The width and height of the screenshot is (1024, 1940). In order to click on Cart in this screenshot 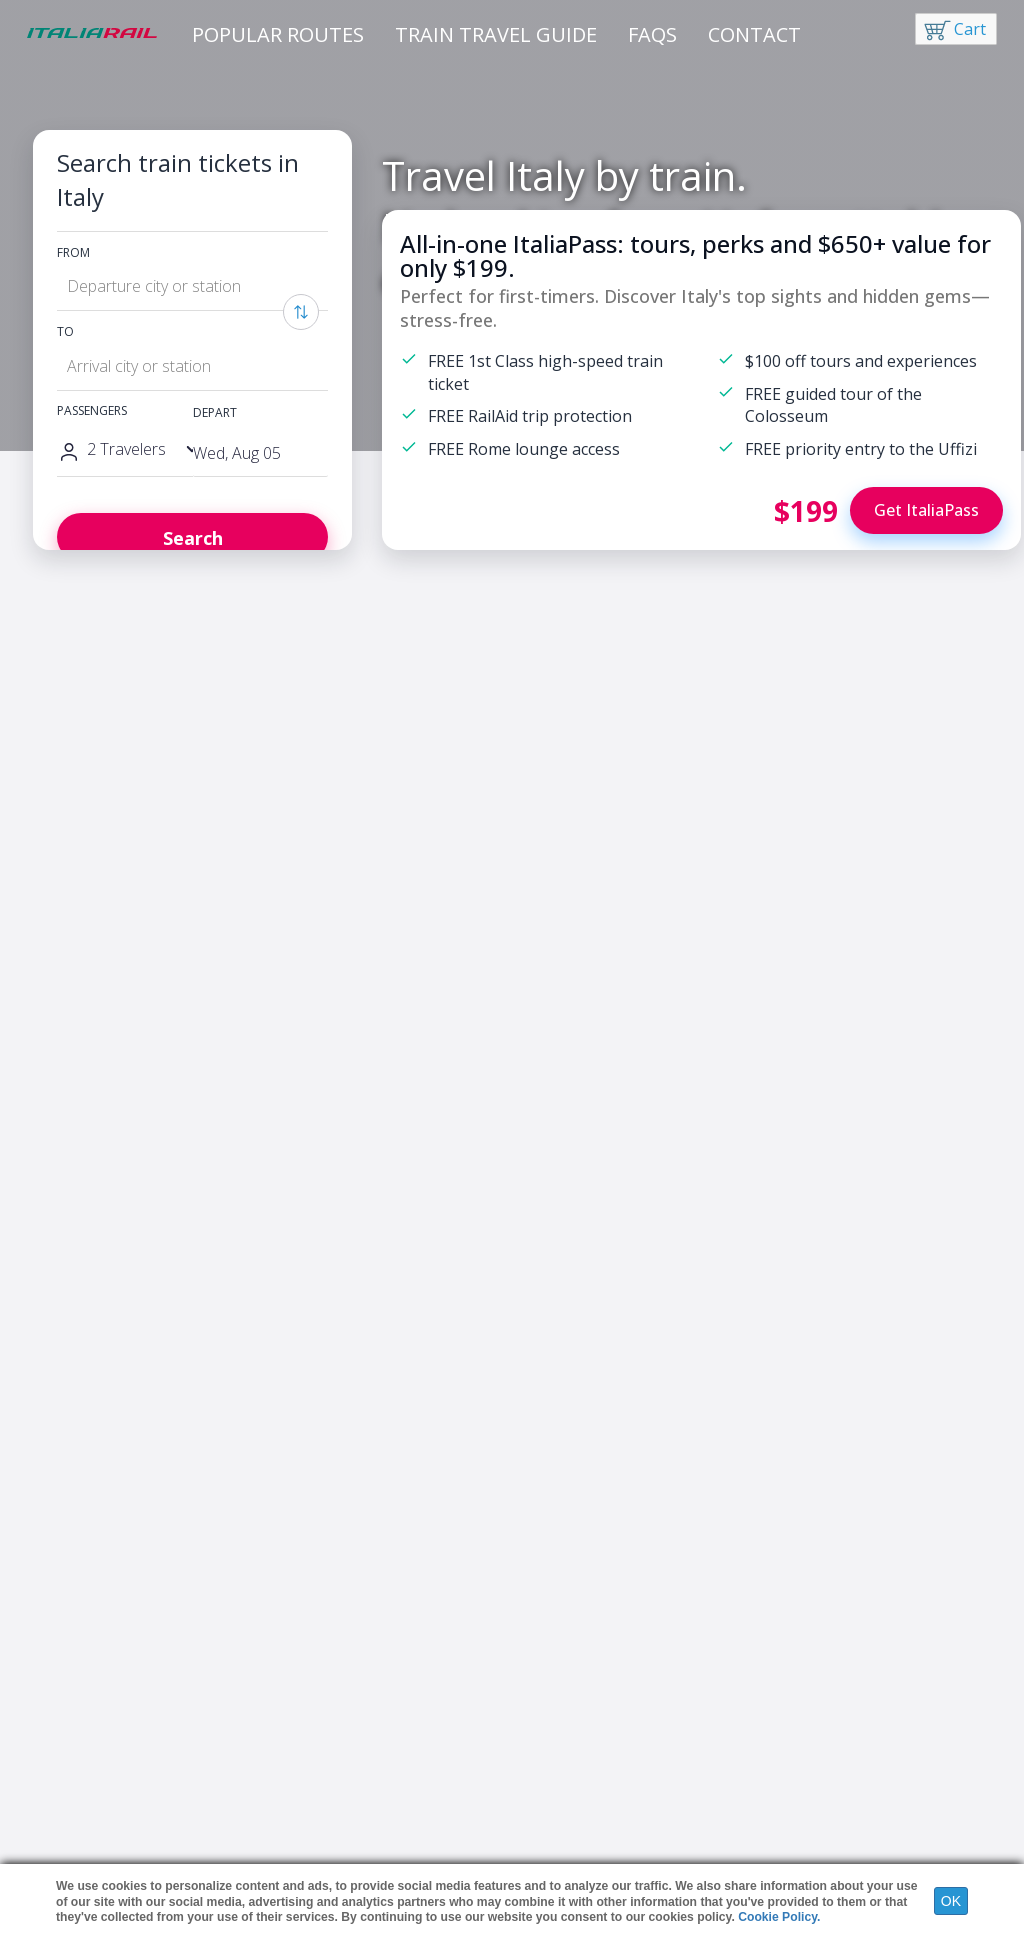, I will do `click(970, 29)`.